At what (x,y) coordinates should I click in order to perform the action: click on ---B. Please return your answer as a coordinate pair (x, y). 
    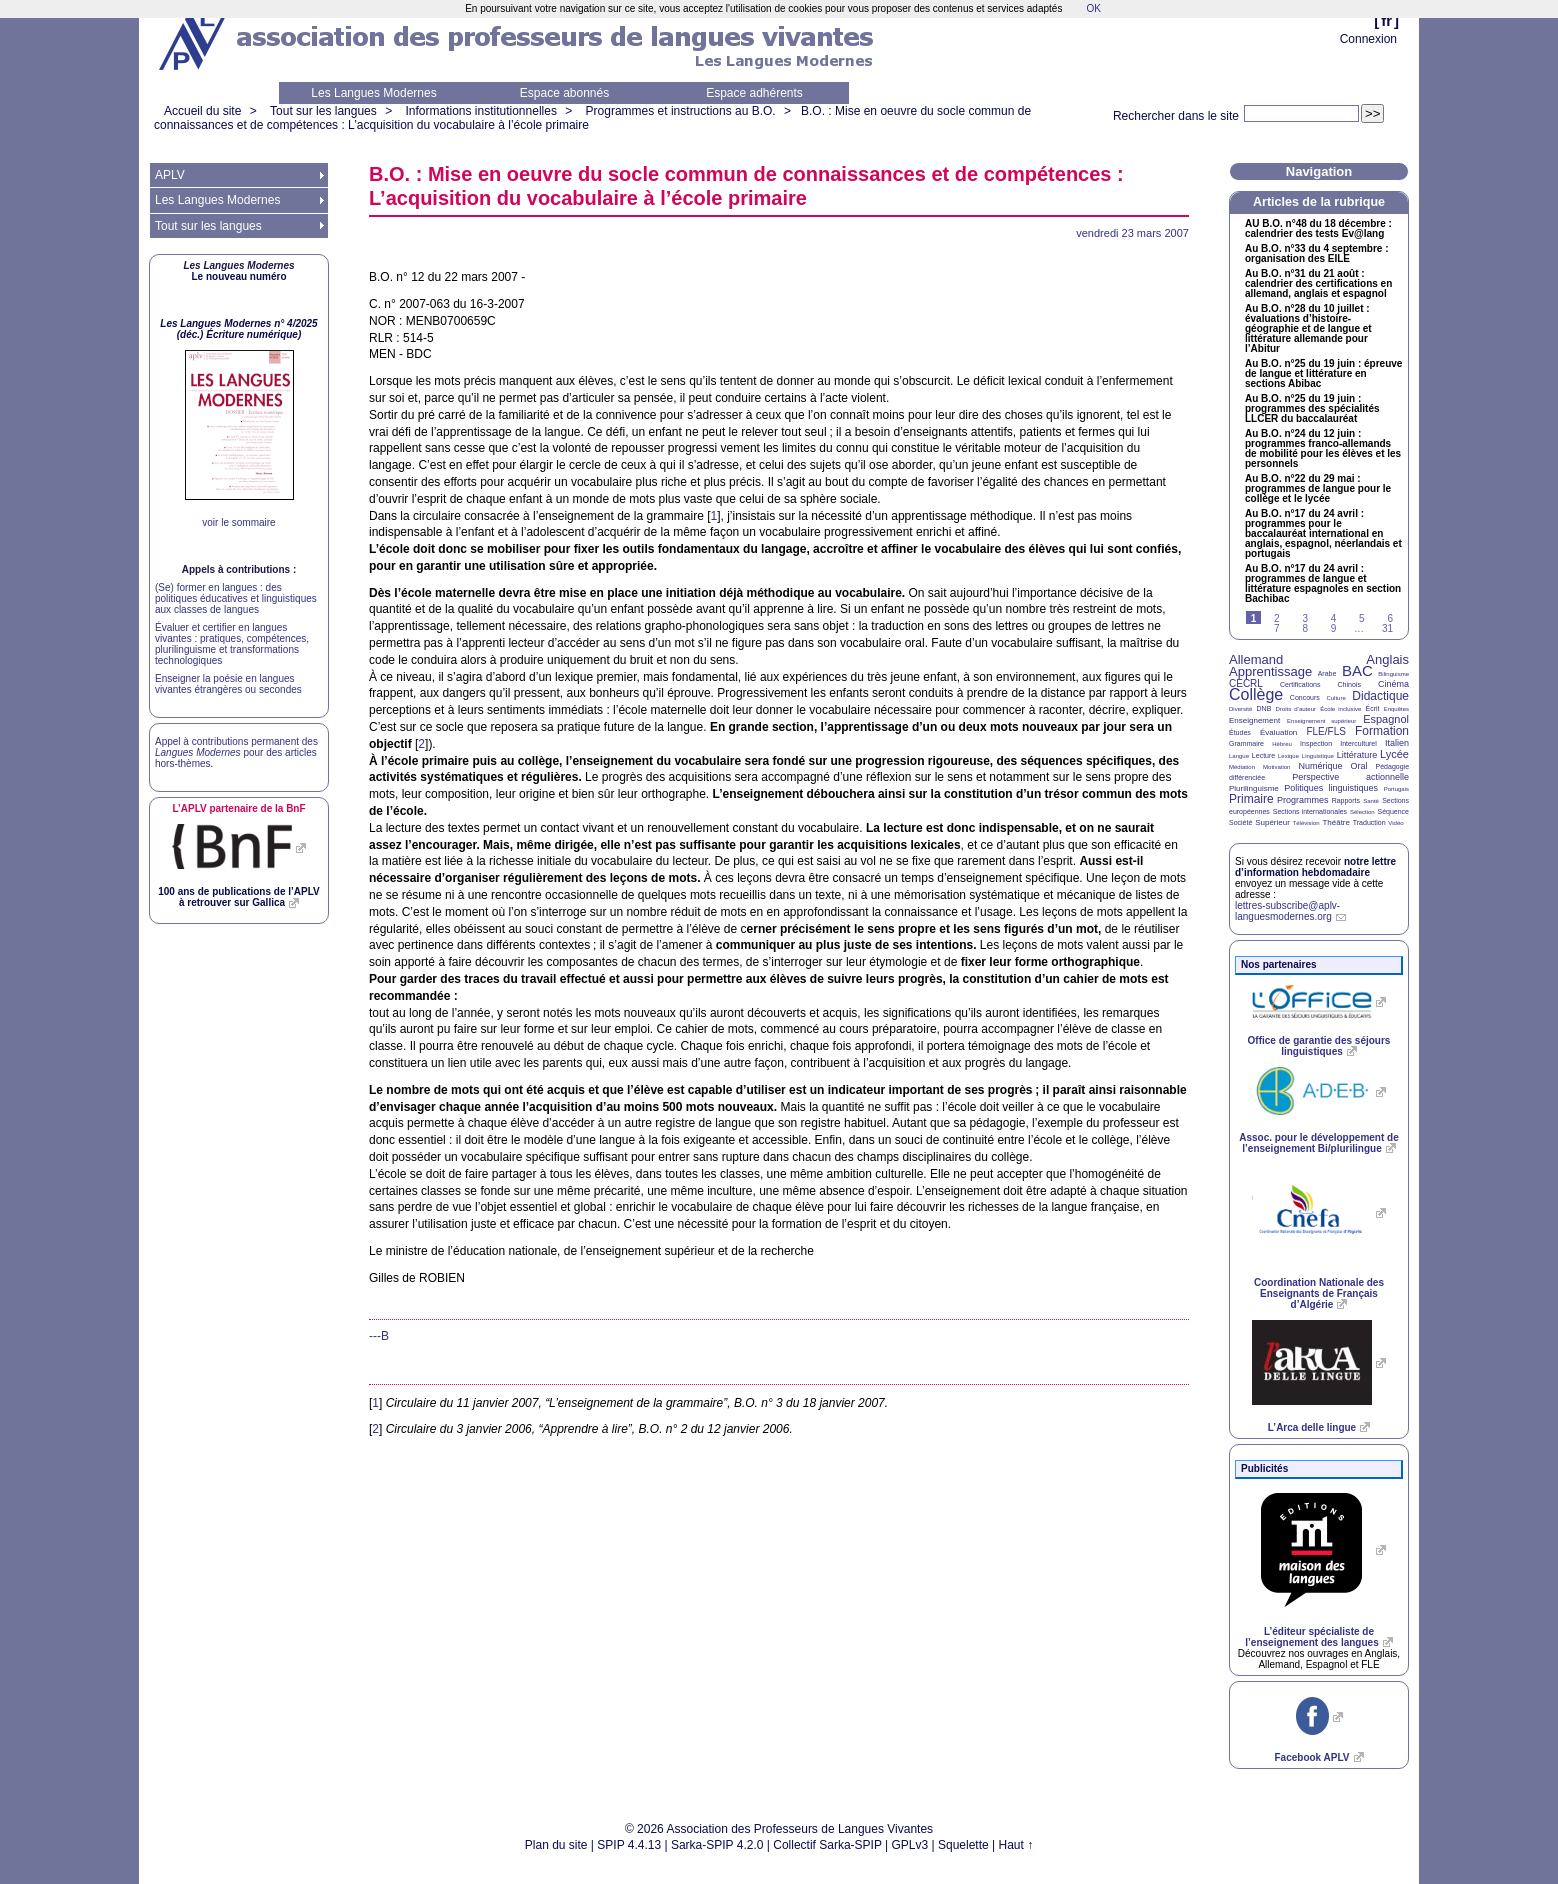
    Looking at the image, I should click on (379, 1336).